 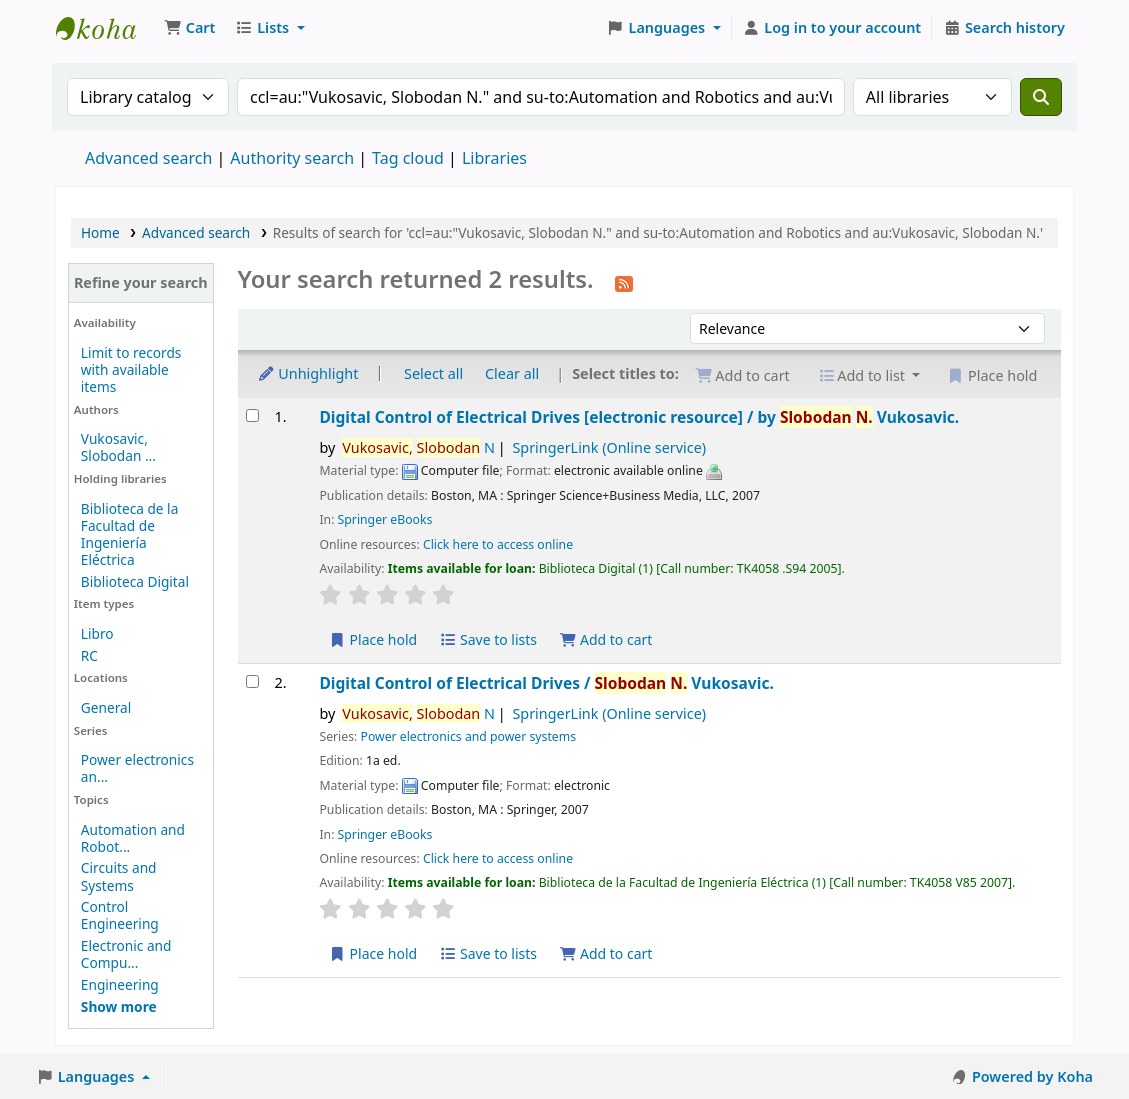 What do you see at coordinates (137, 768) in the screenshot?
I see `Power electronics an...` at bounding box center [137, 768].